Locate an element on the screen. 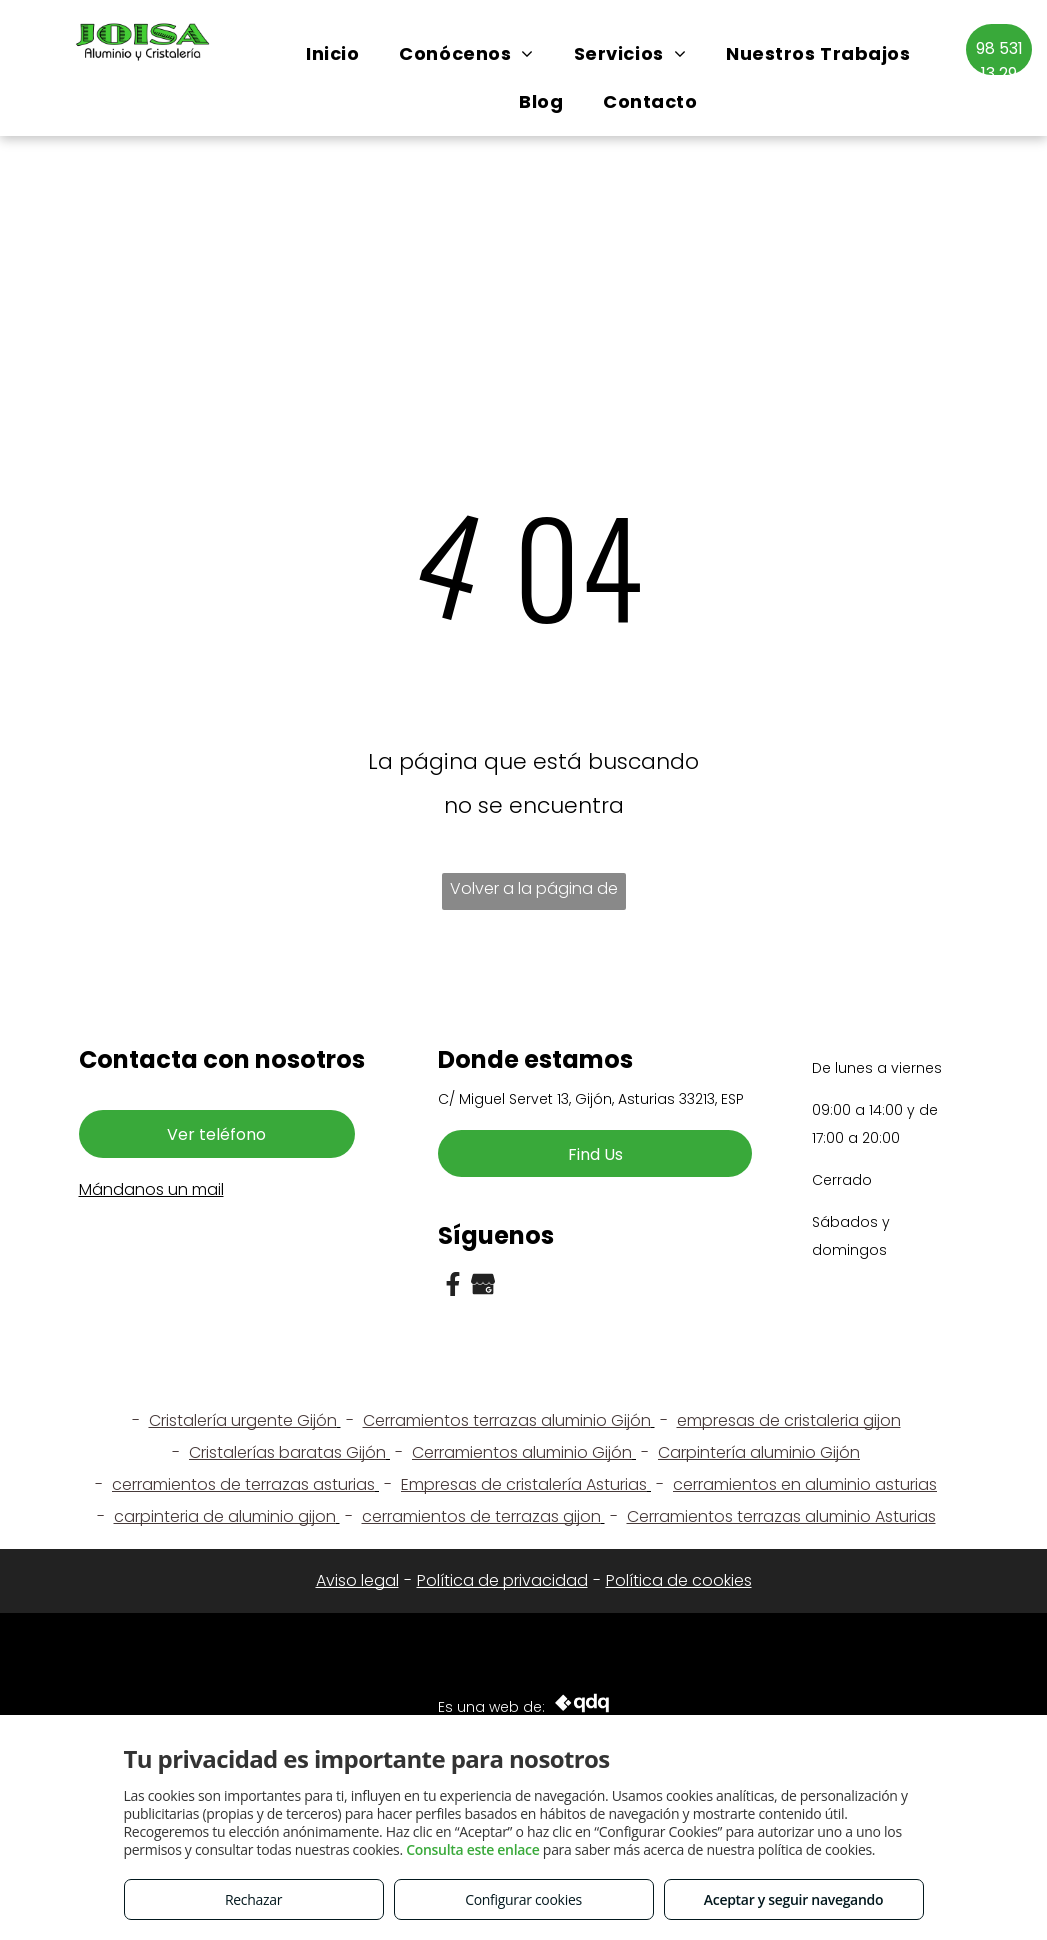 This screenshot has height=1940, width=1047. Aceptar y seguir navegando is located at coordinates (793, 1899).